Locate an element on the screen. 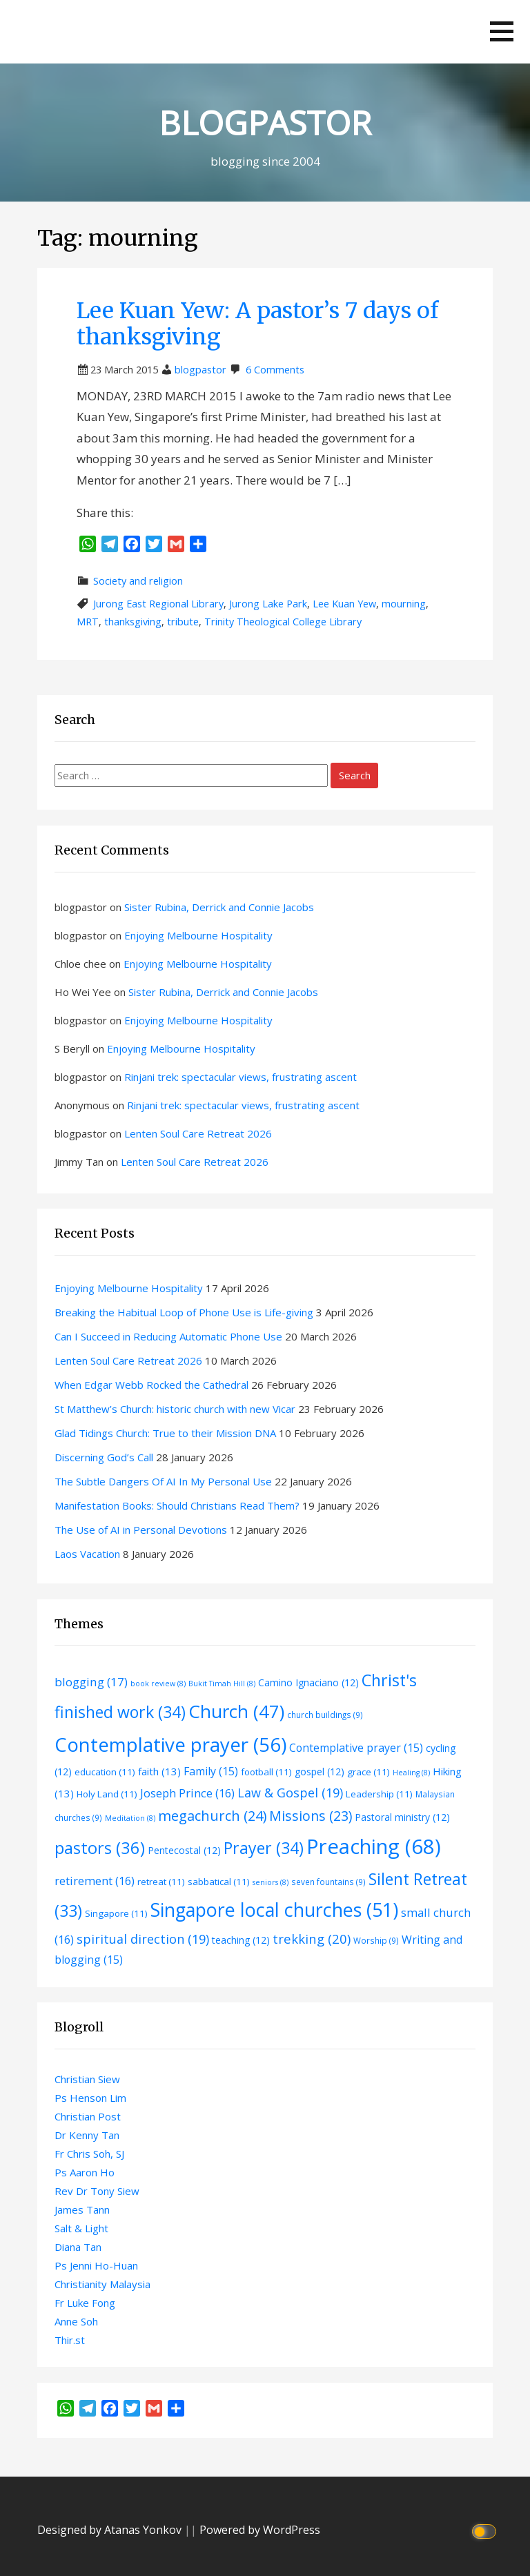 The height and width of the screenshot is (2576, 530). seniors [seniors (8 items)] is located at coordinates (270, 1882).